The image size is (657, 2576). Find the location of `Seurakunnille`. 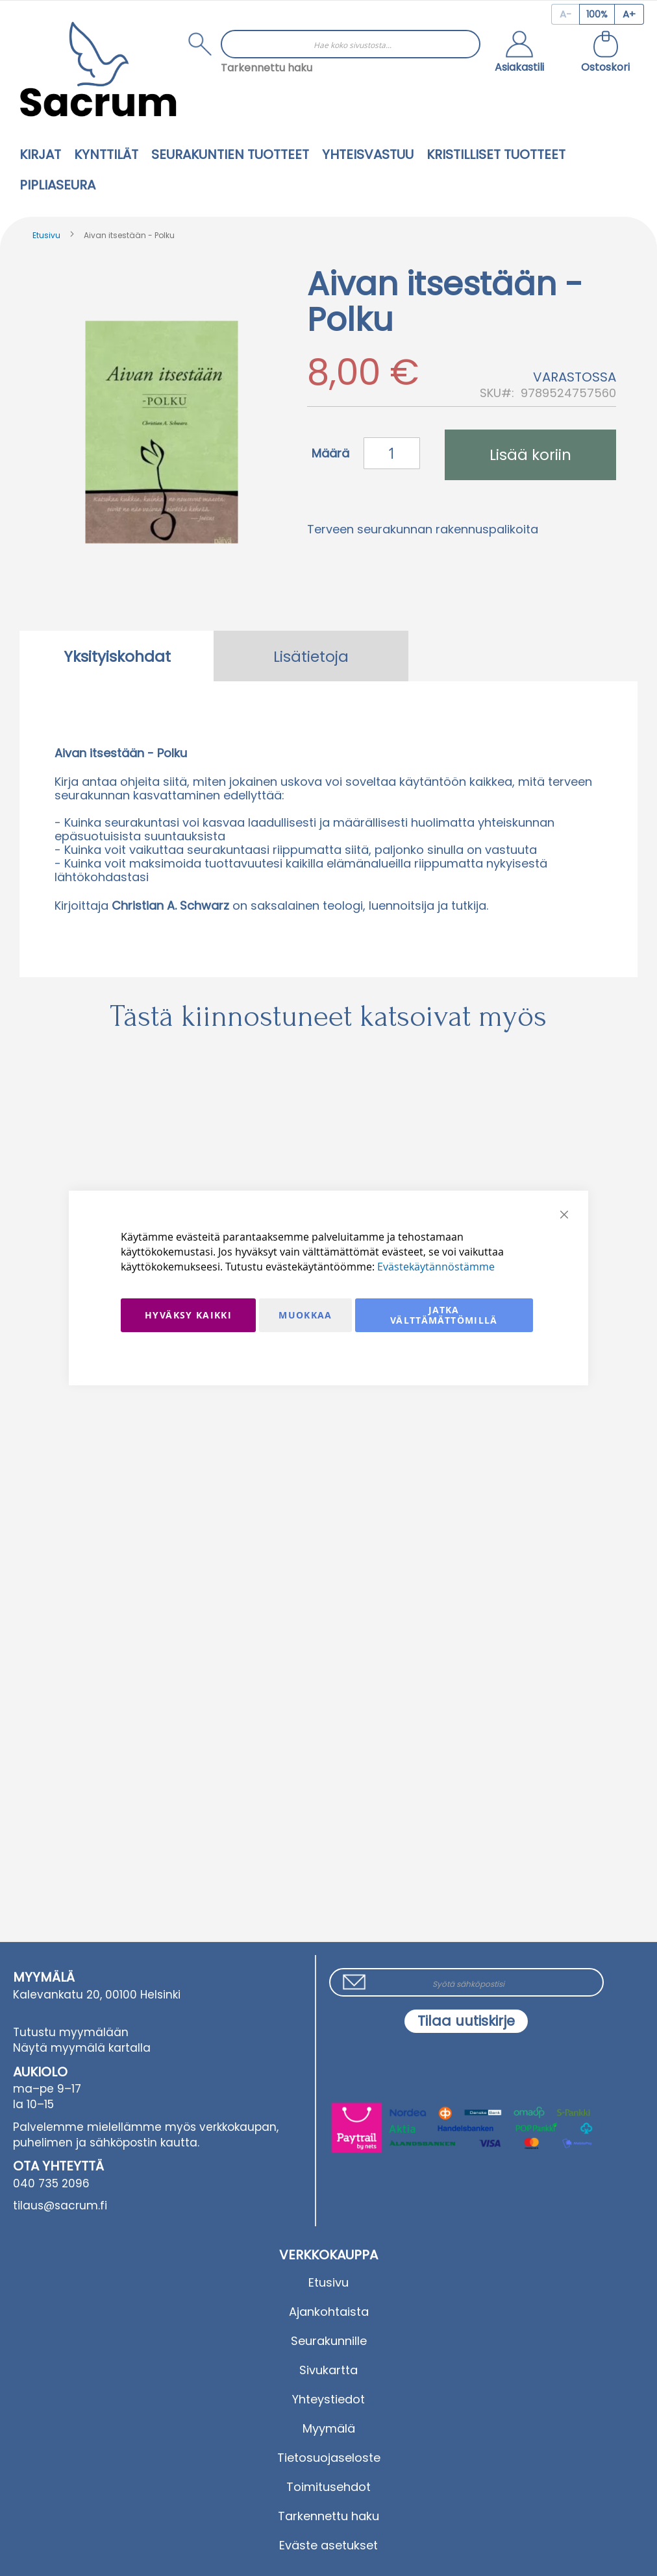

Seurakunnille is located at coordinates (329, 2341).